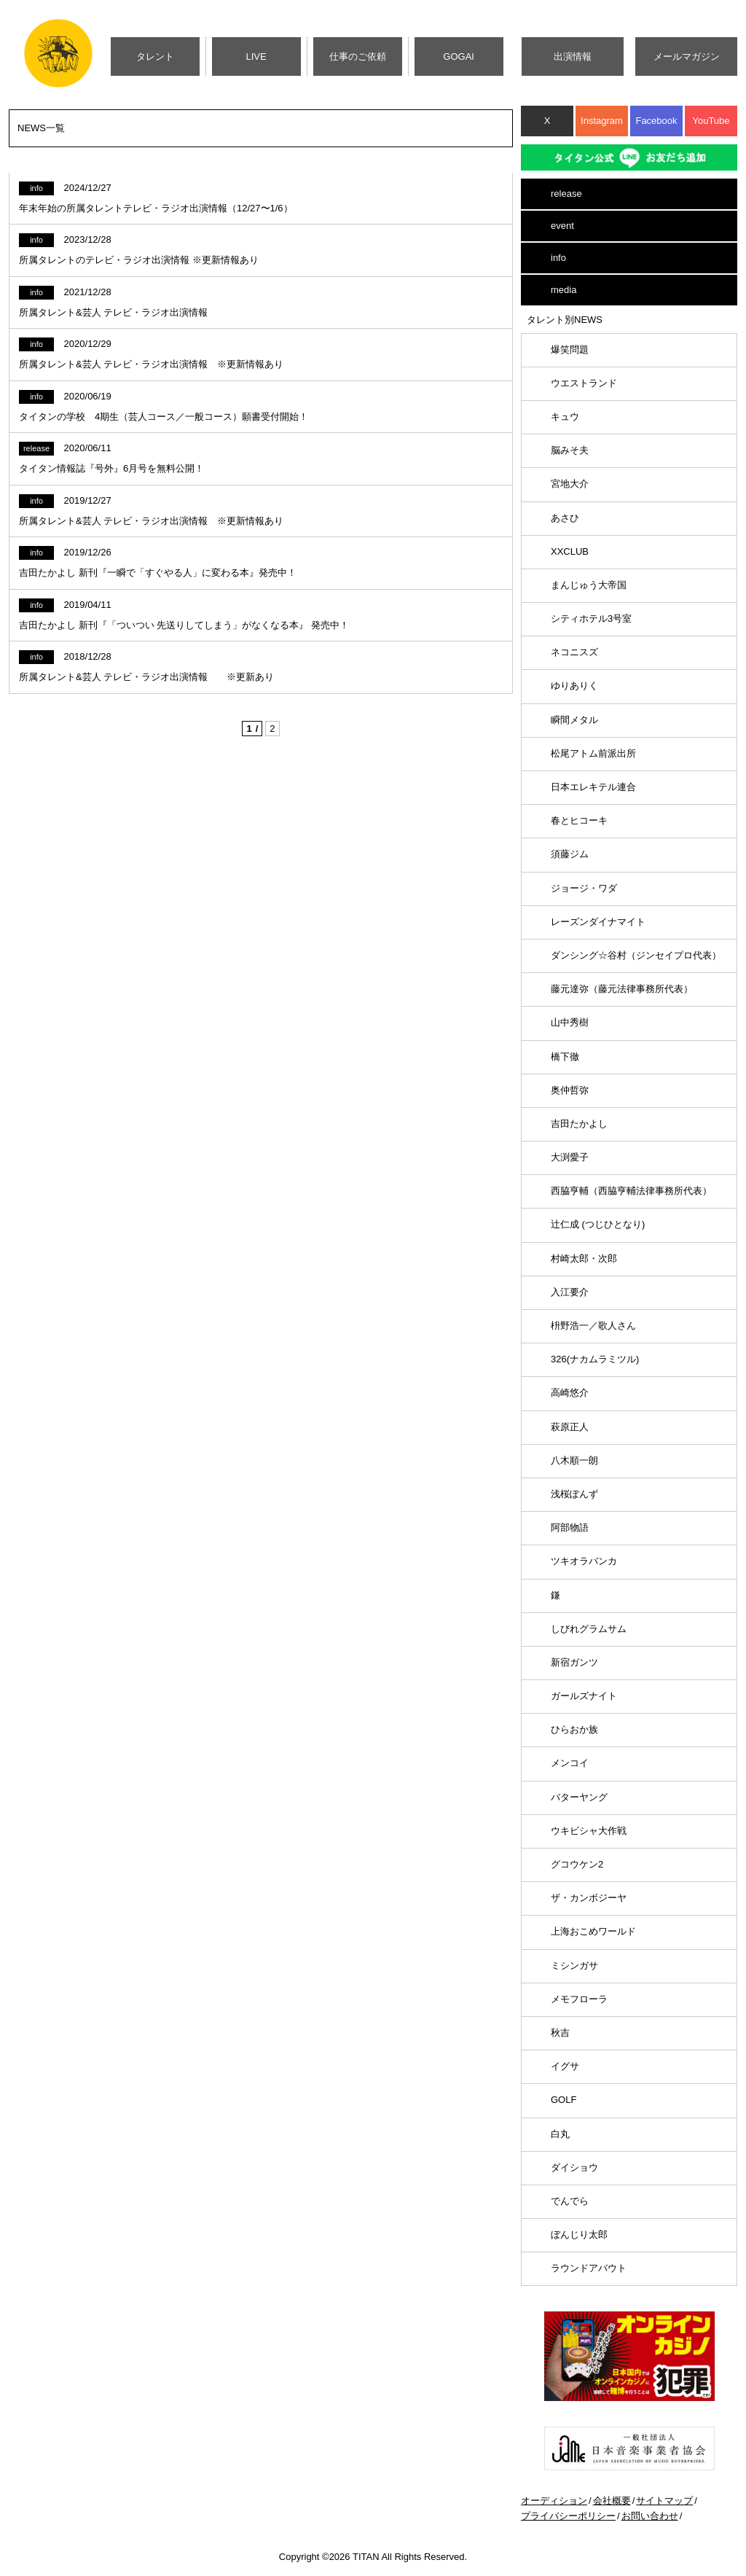  I want to click on サイトマップ, so click(664, 2500).